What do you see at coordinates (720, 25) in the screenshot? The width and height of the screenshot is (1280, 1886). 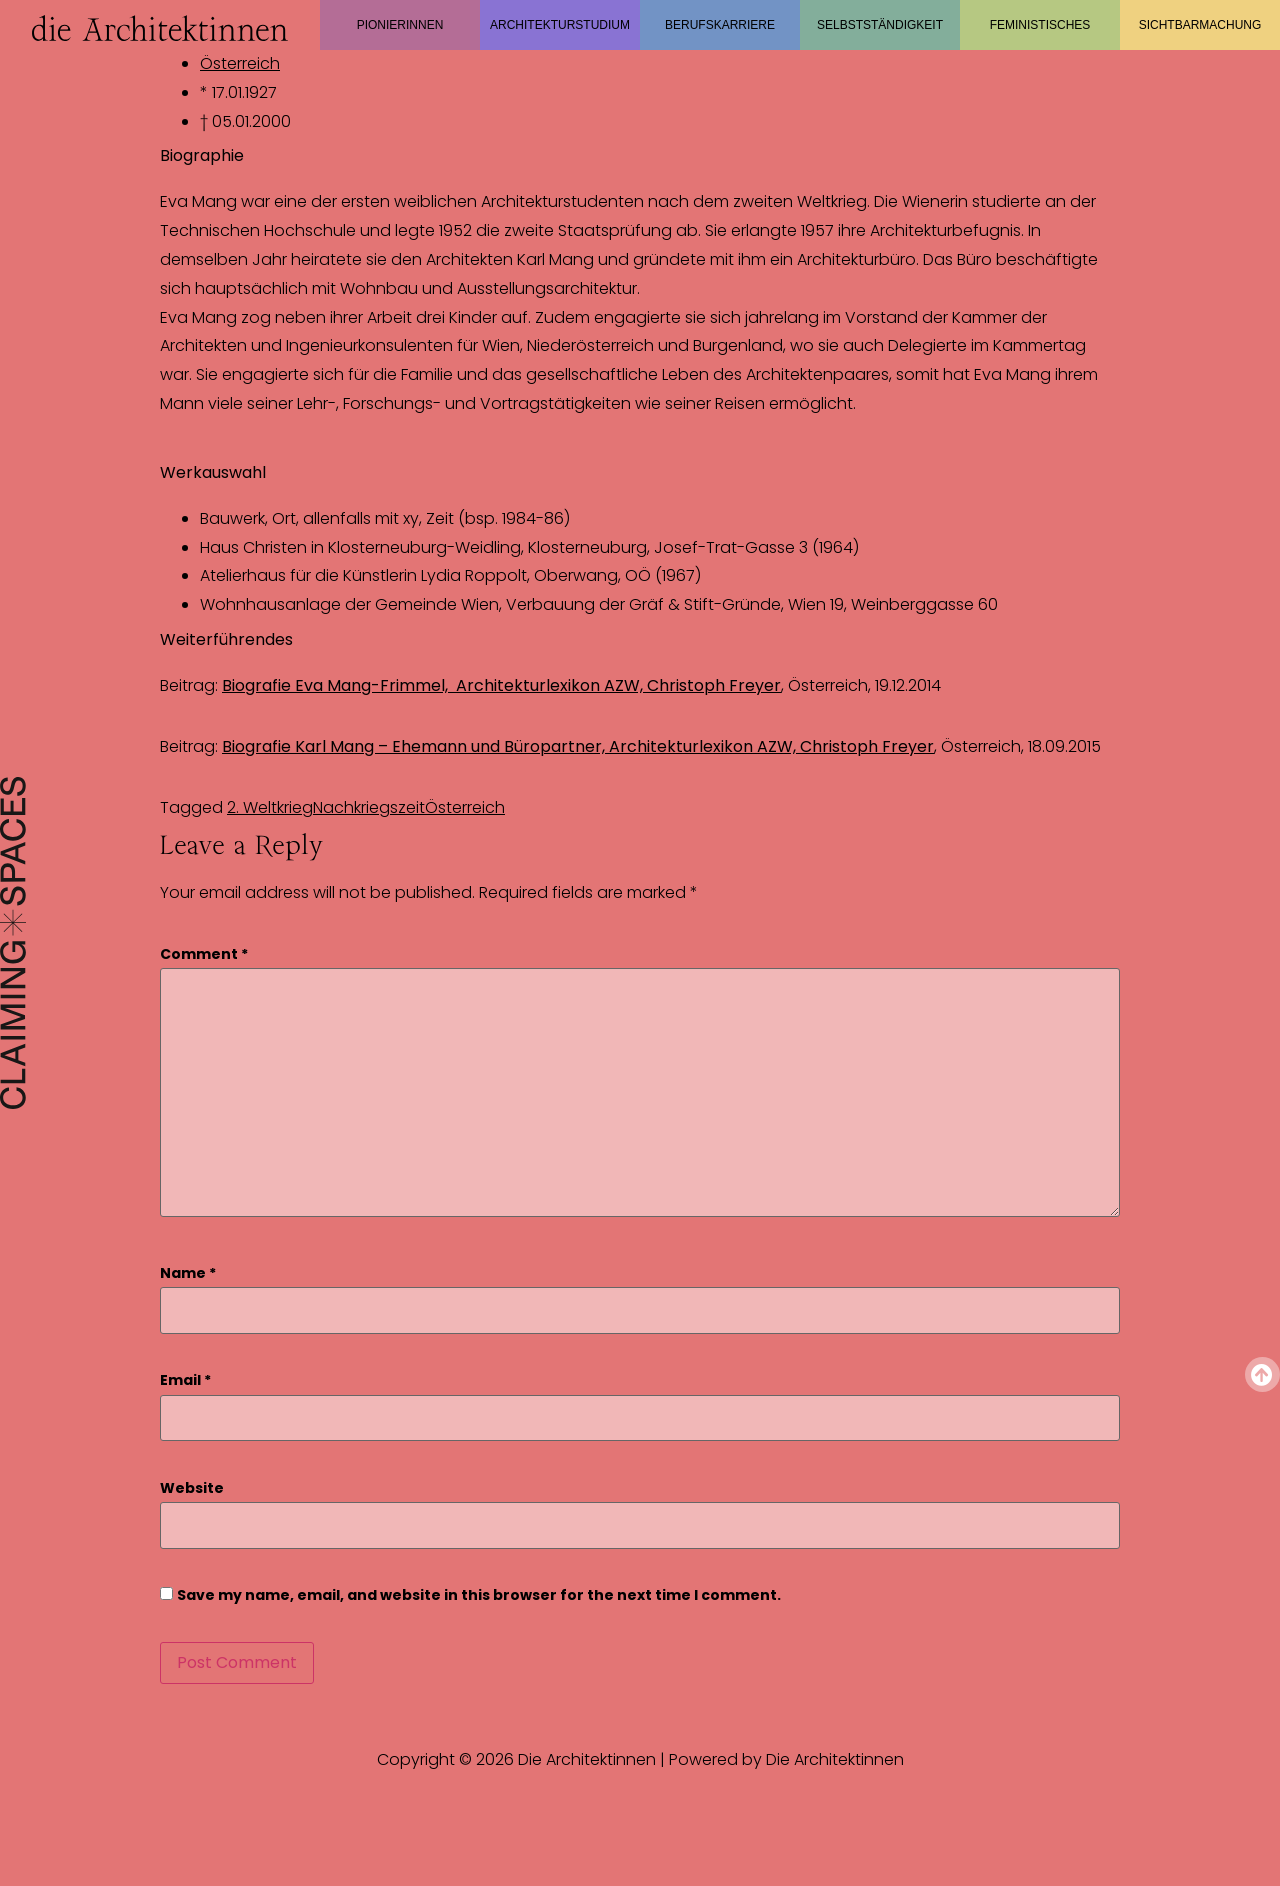 I see `Berufskarriere` at bounding box center [720, 25].